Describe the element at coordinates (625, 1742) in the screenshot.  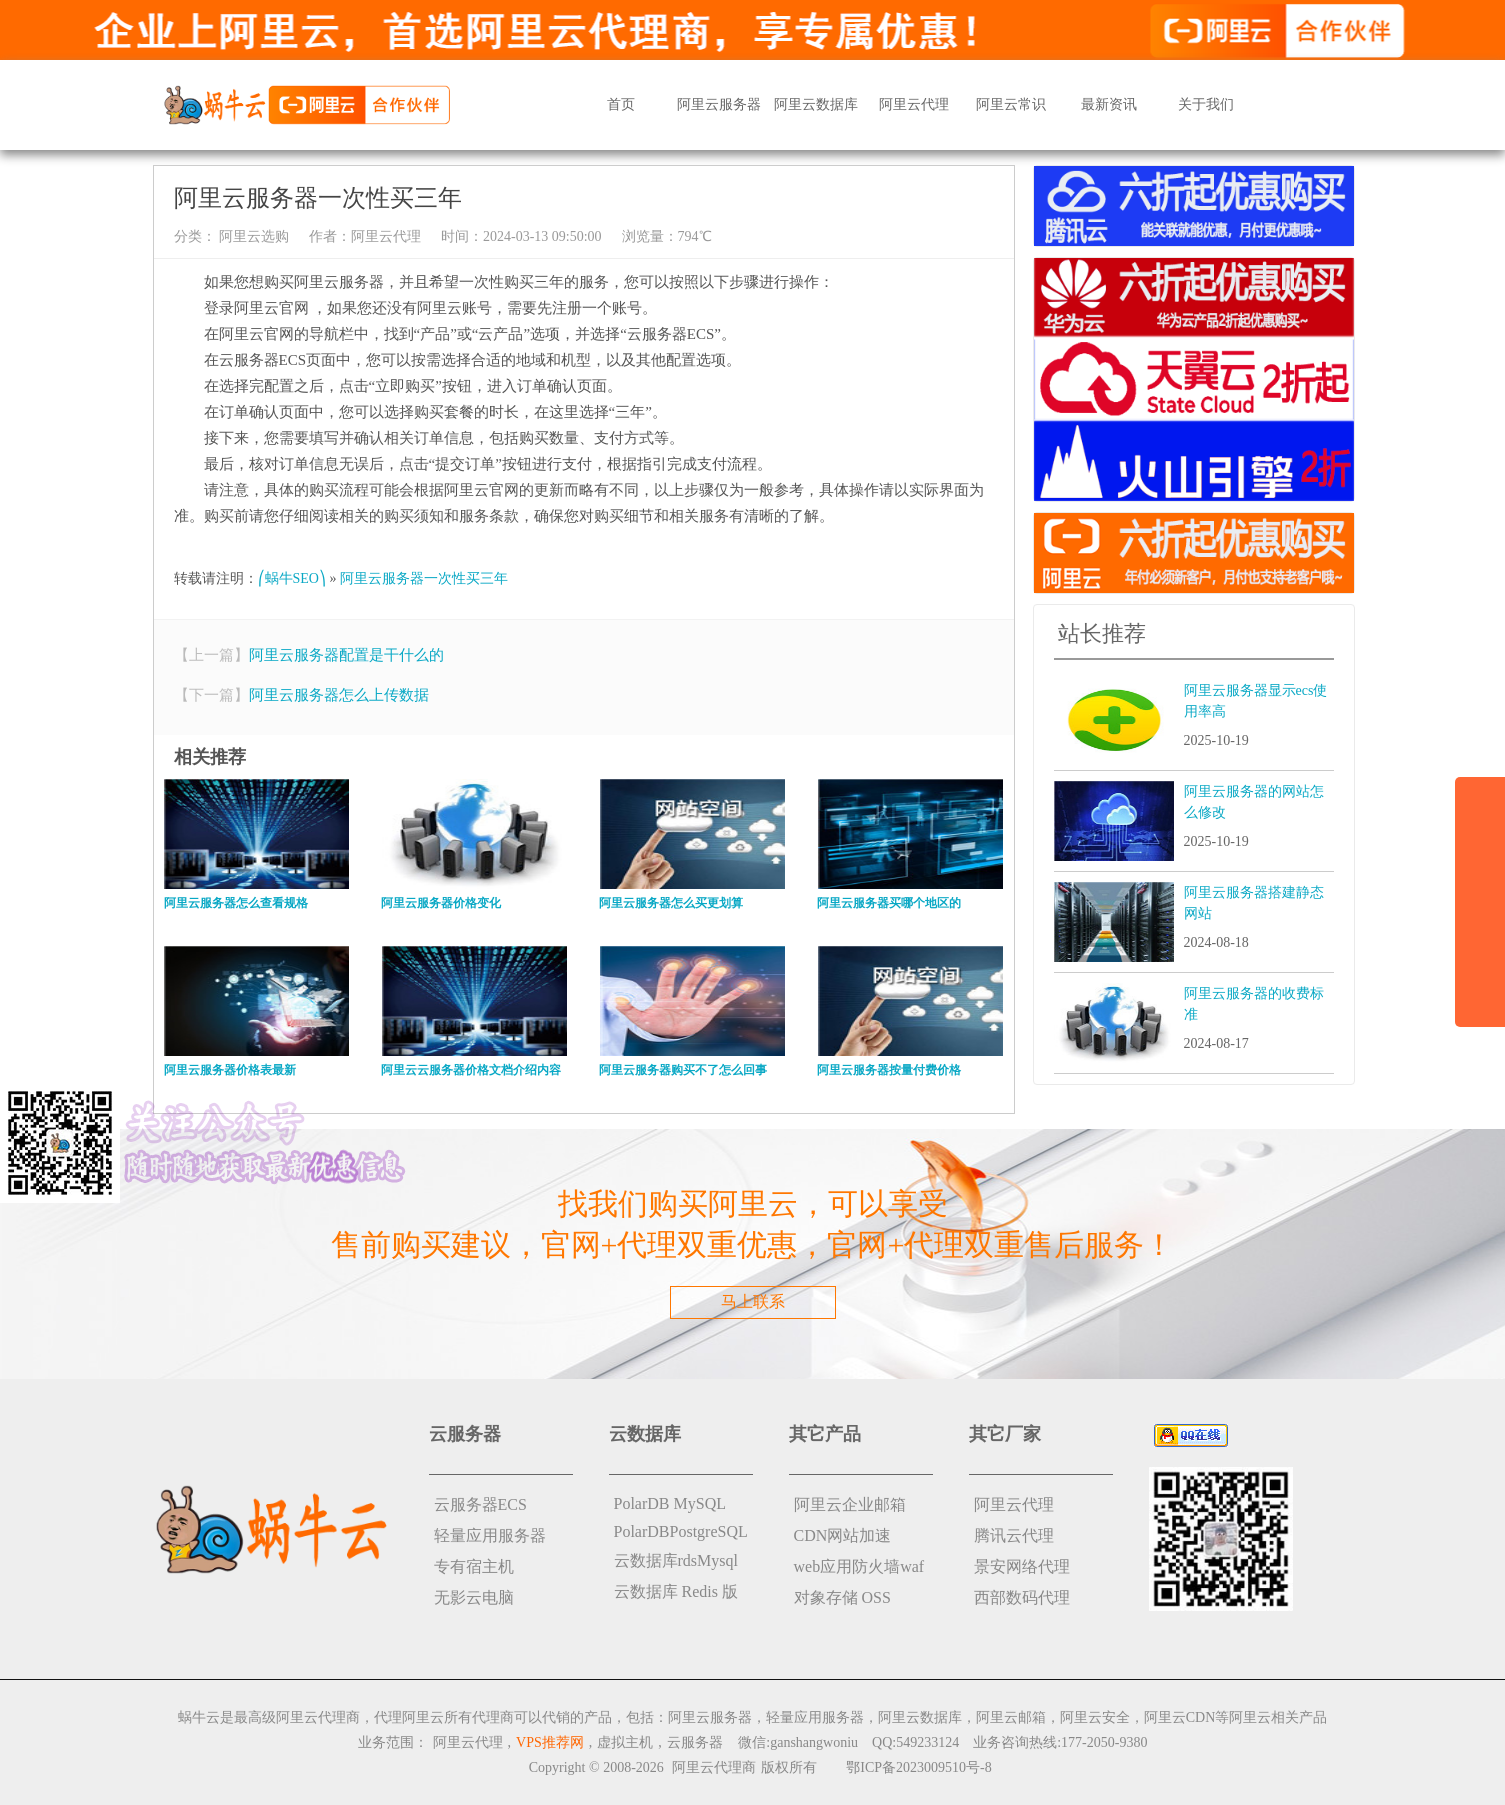
I see `虚拟主机` at that location.